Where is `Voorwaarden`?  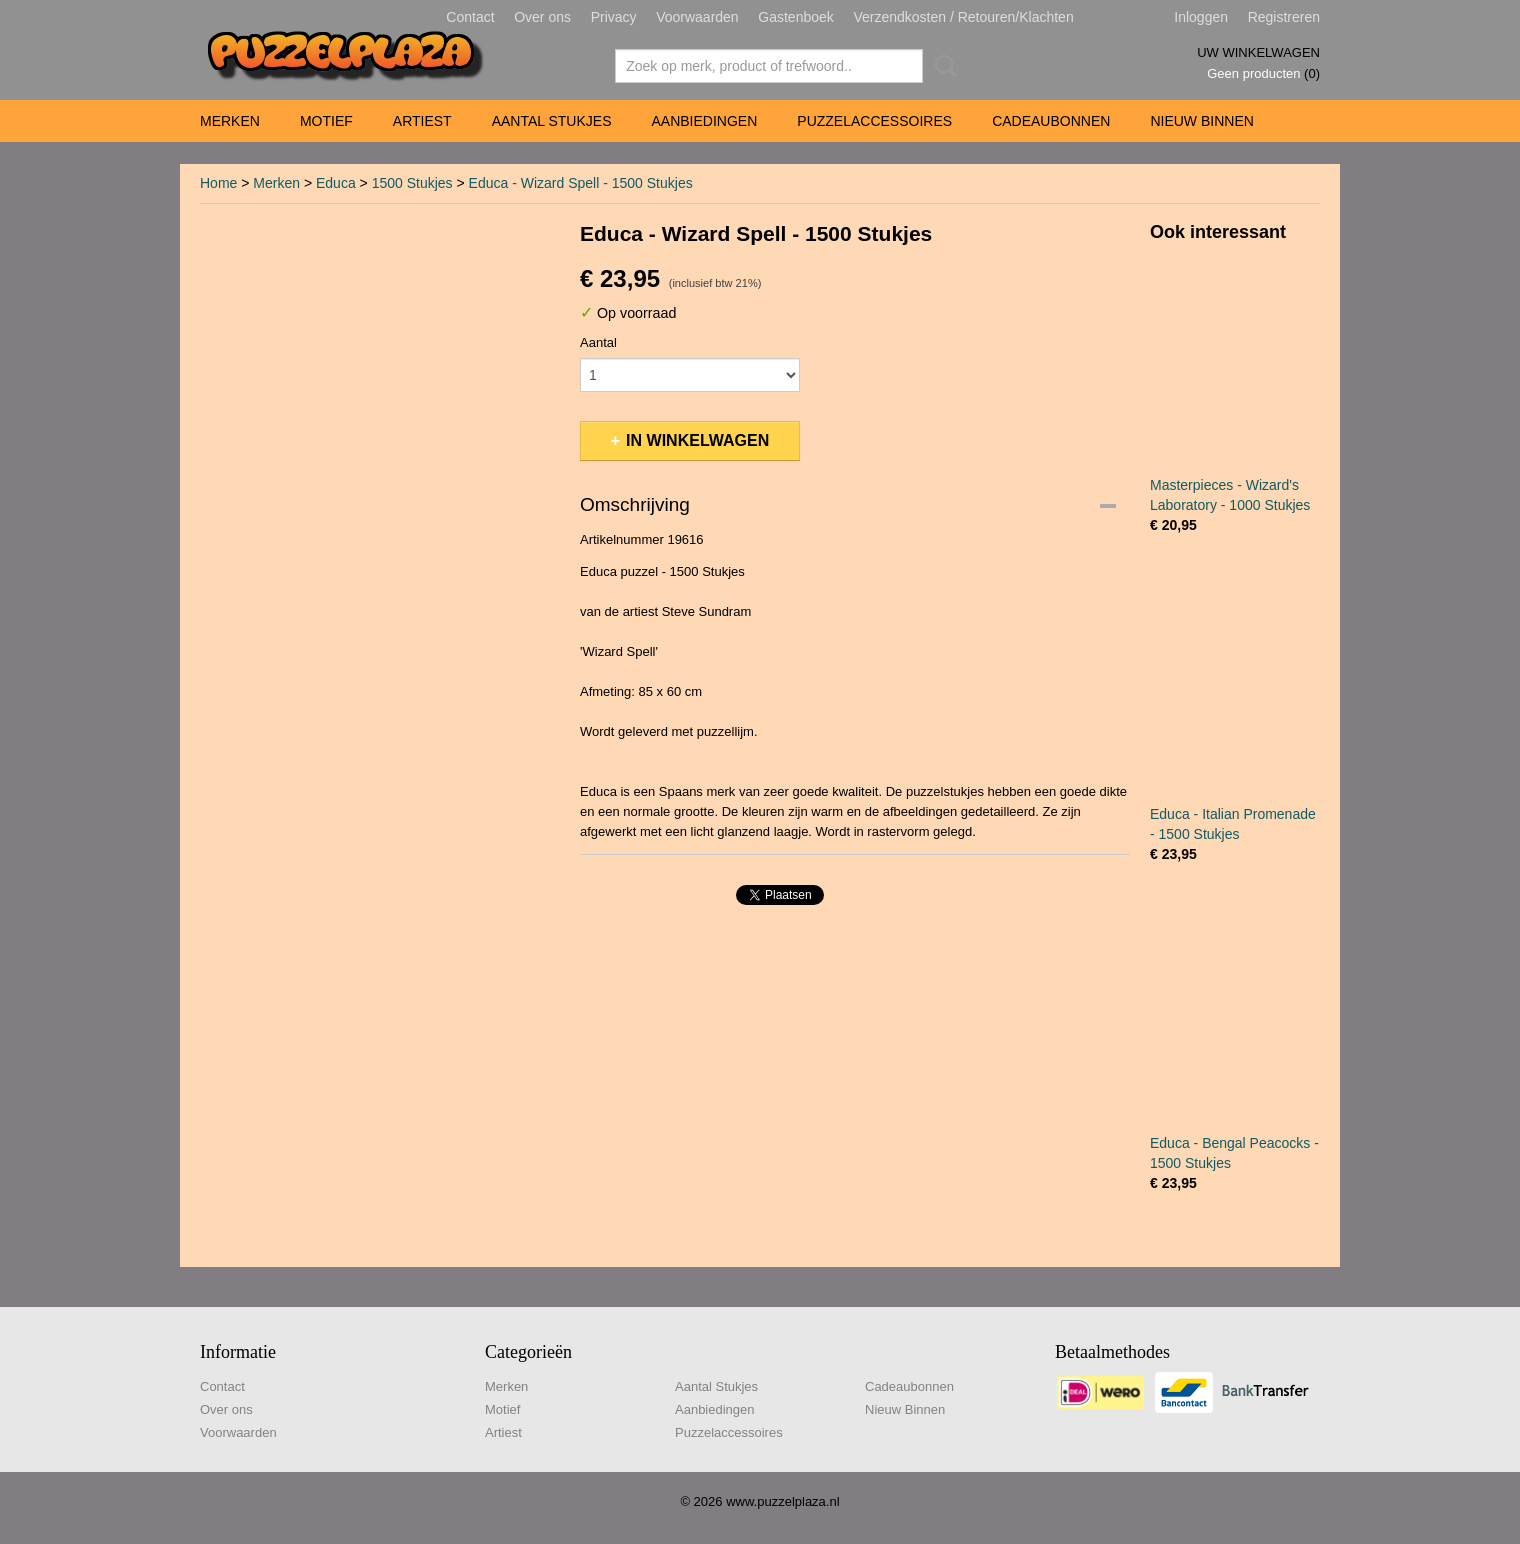
Voorwaarden is located at coordinates (697, 17).